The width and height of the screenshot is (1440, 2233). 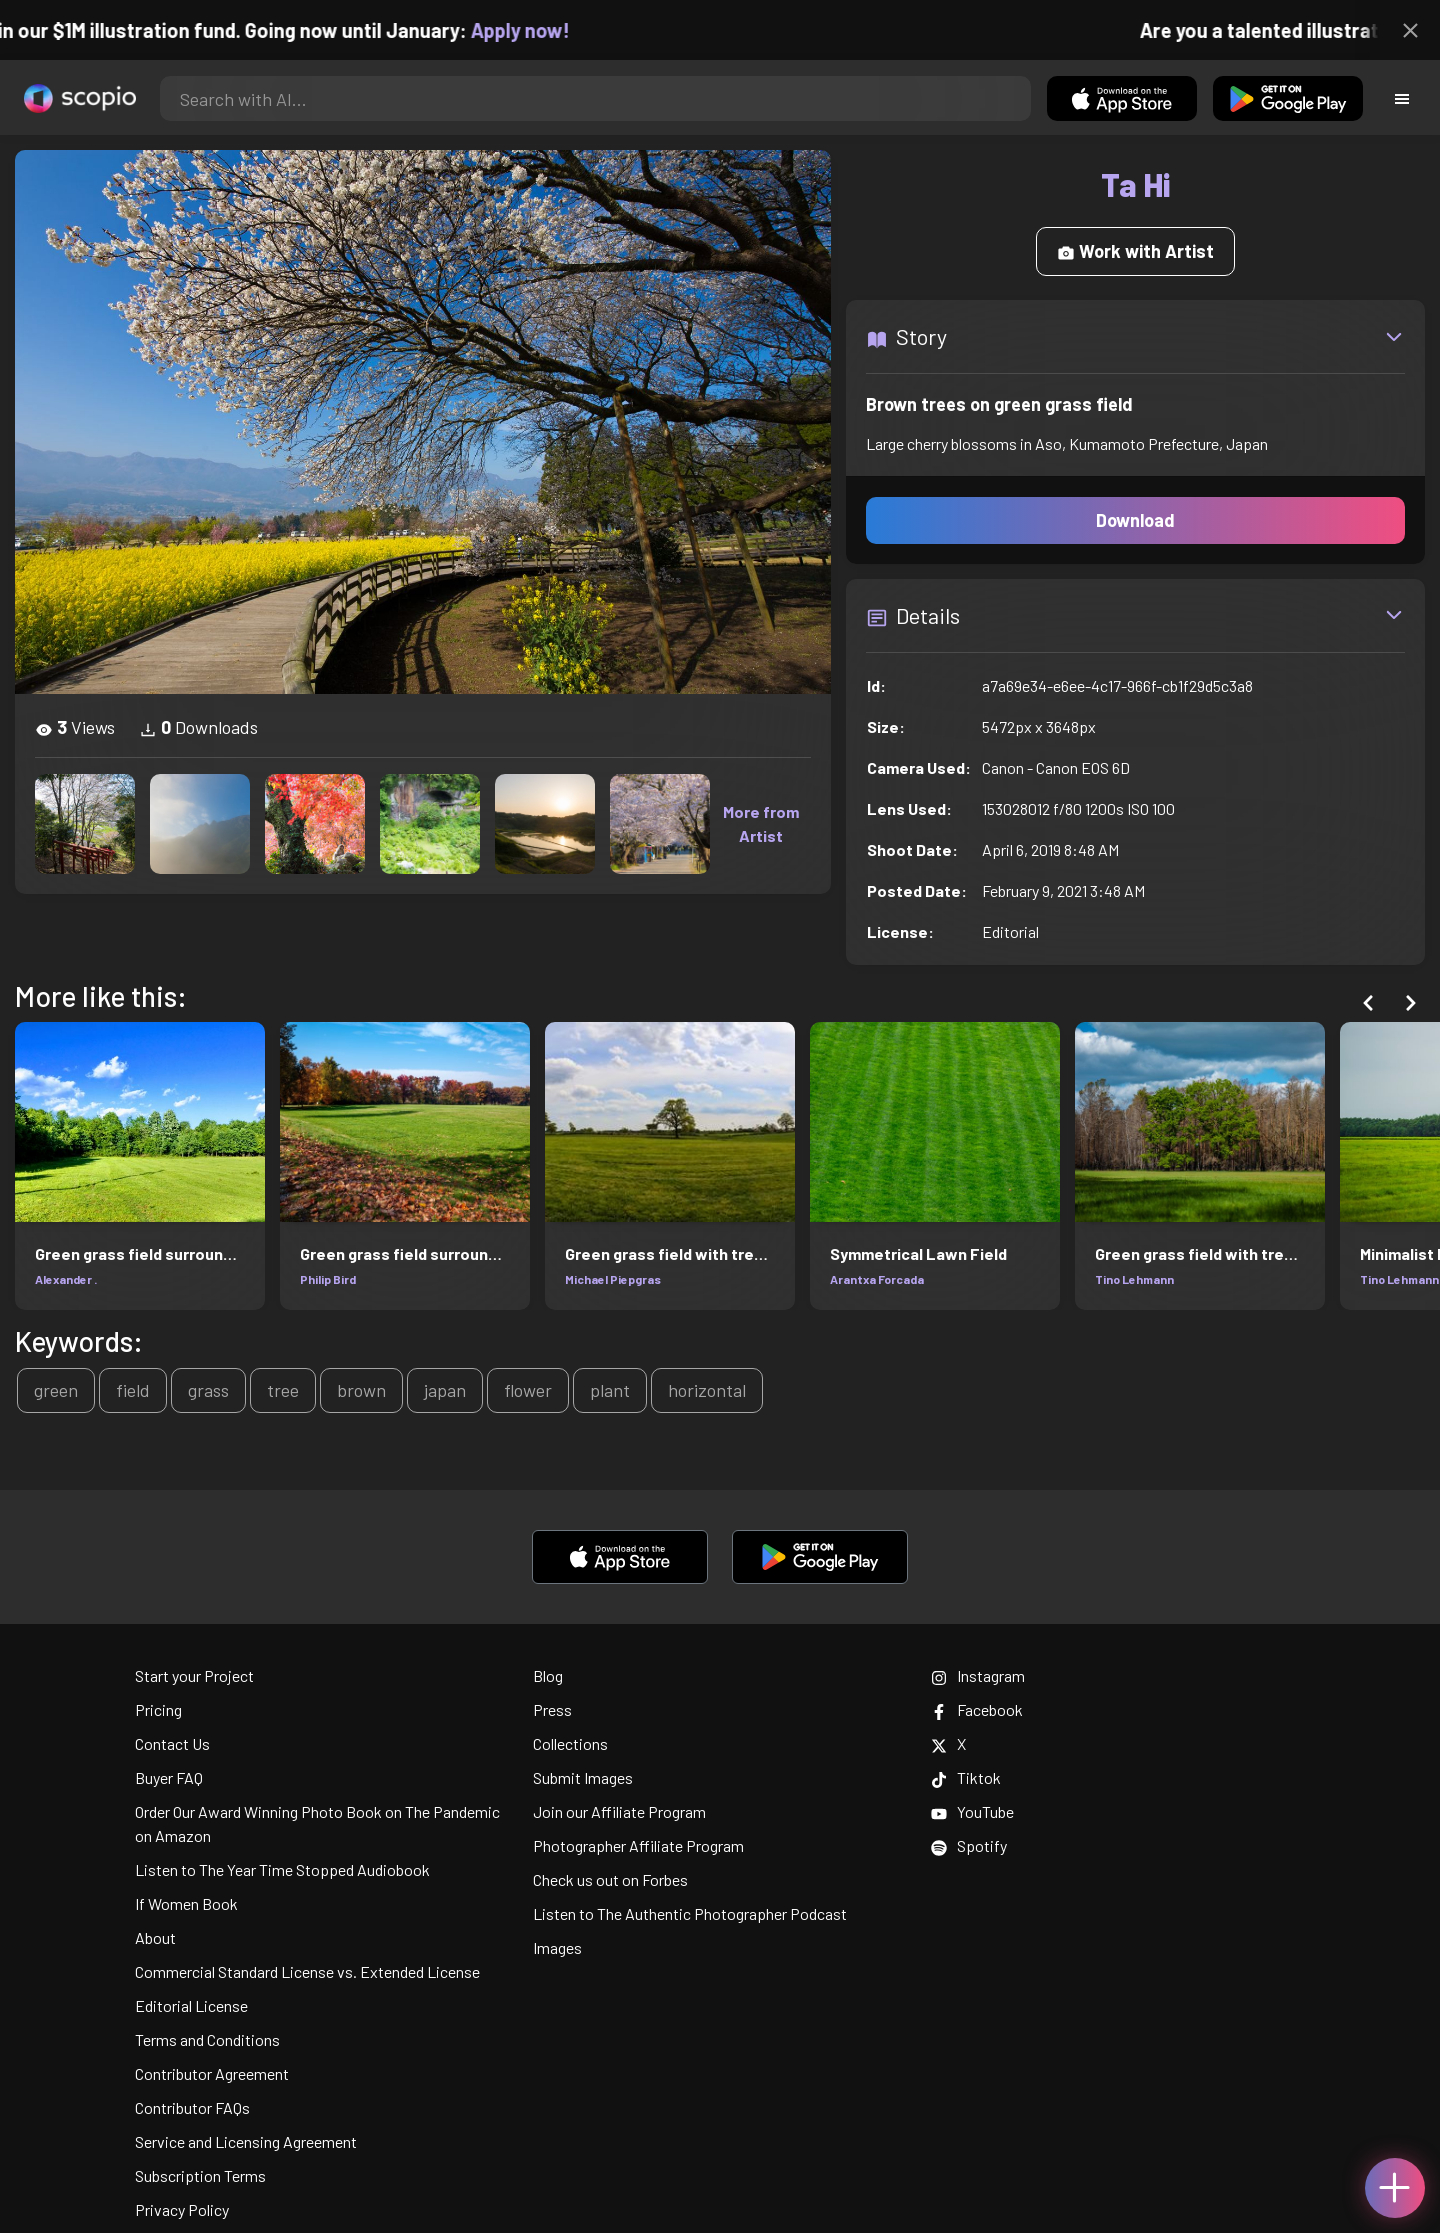 I want to click on Submit Images, so click(x=583, y=1777).